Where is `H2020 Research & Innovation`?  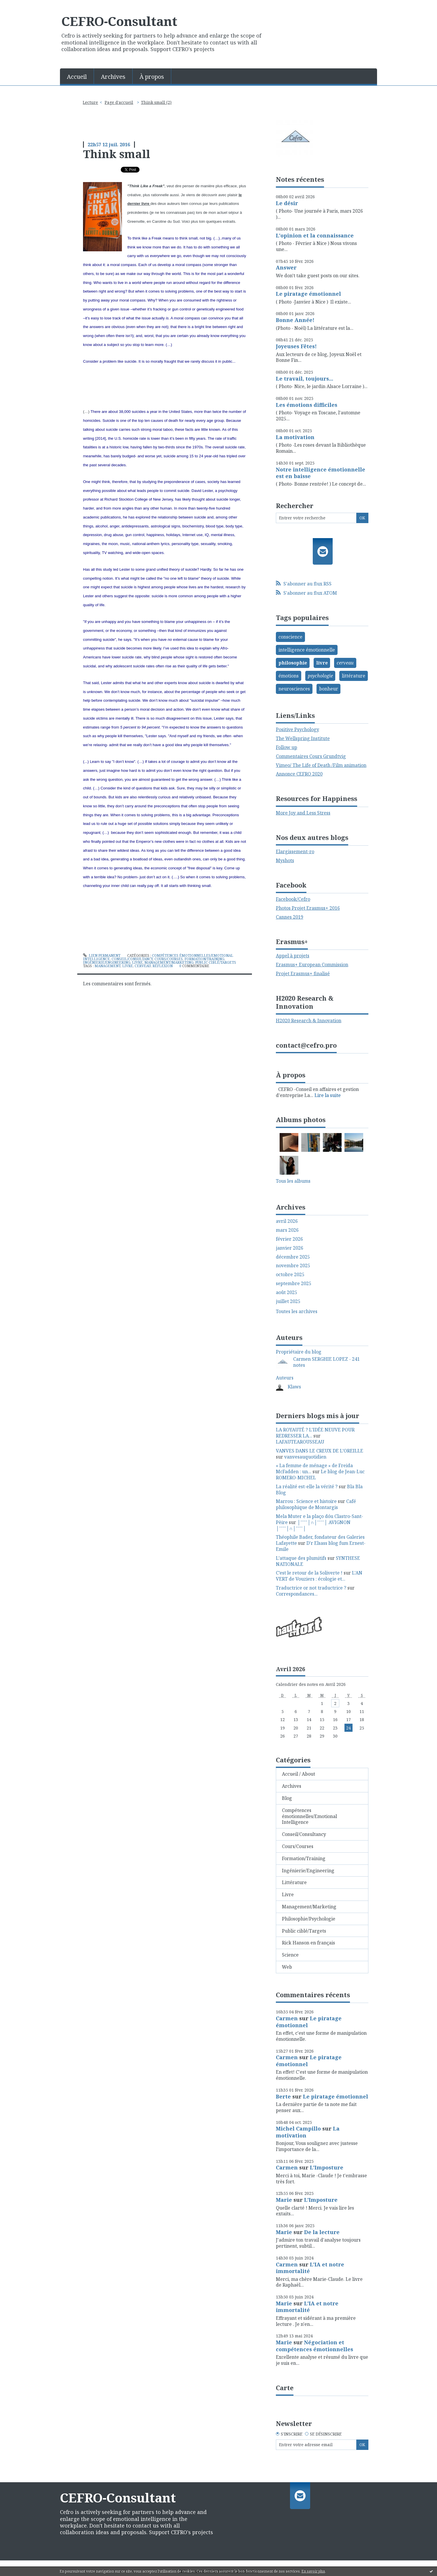
H2020 Research & Innovation is located at coordinates (308, 1020).